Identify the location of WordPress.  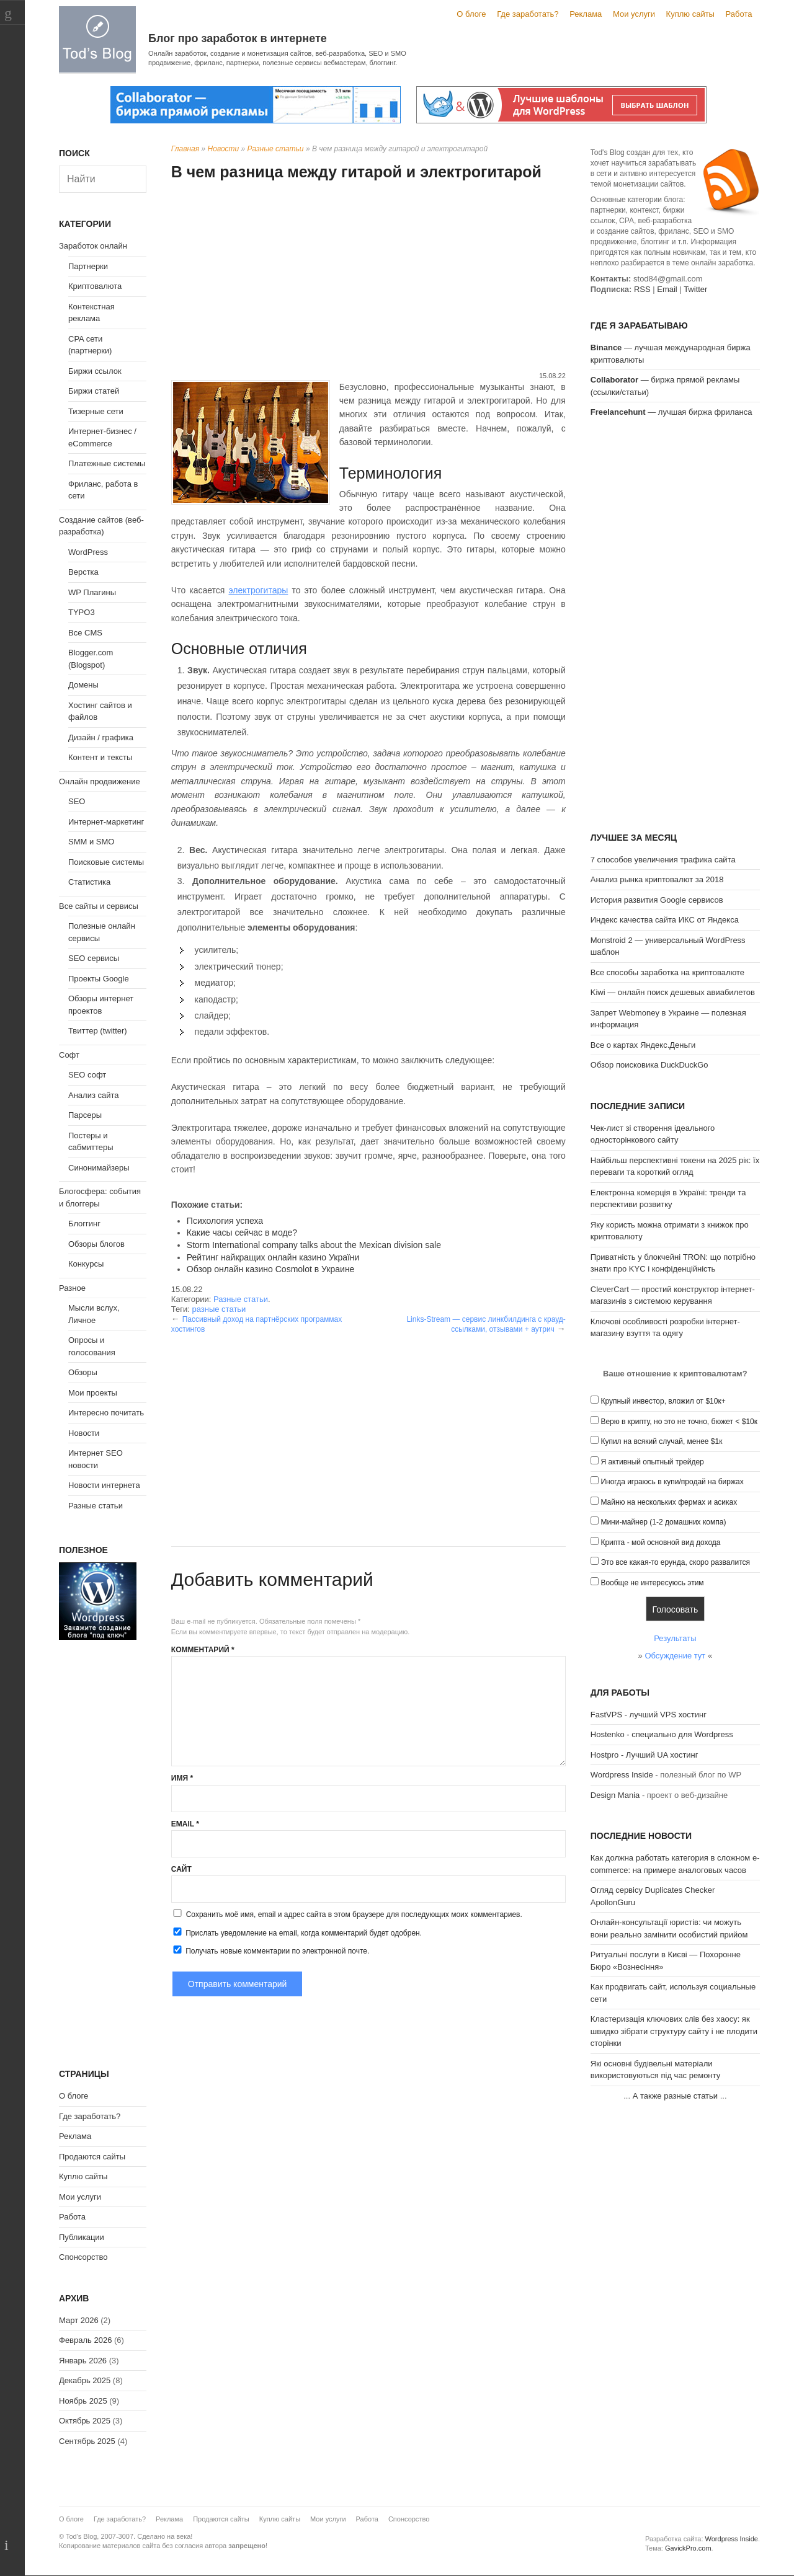
(88, 552).